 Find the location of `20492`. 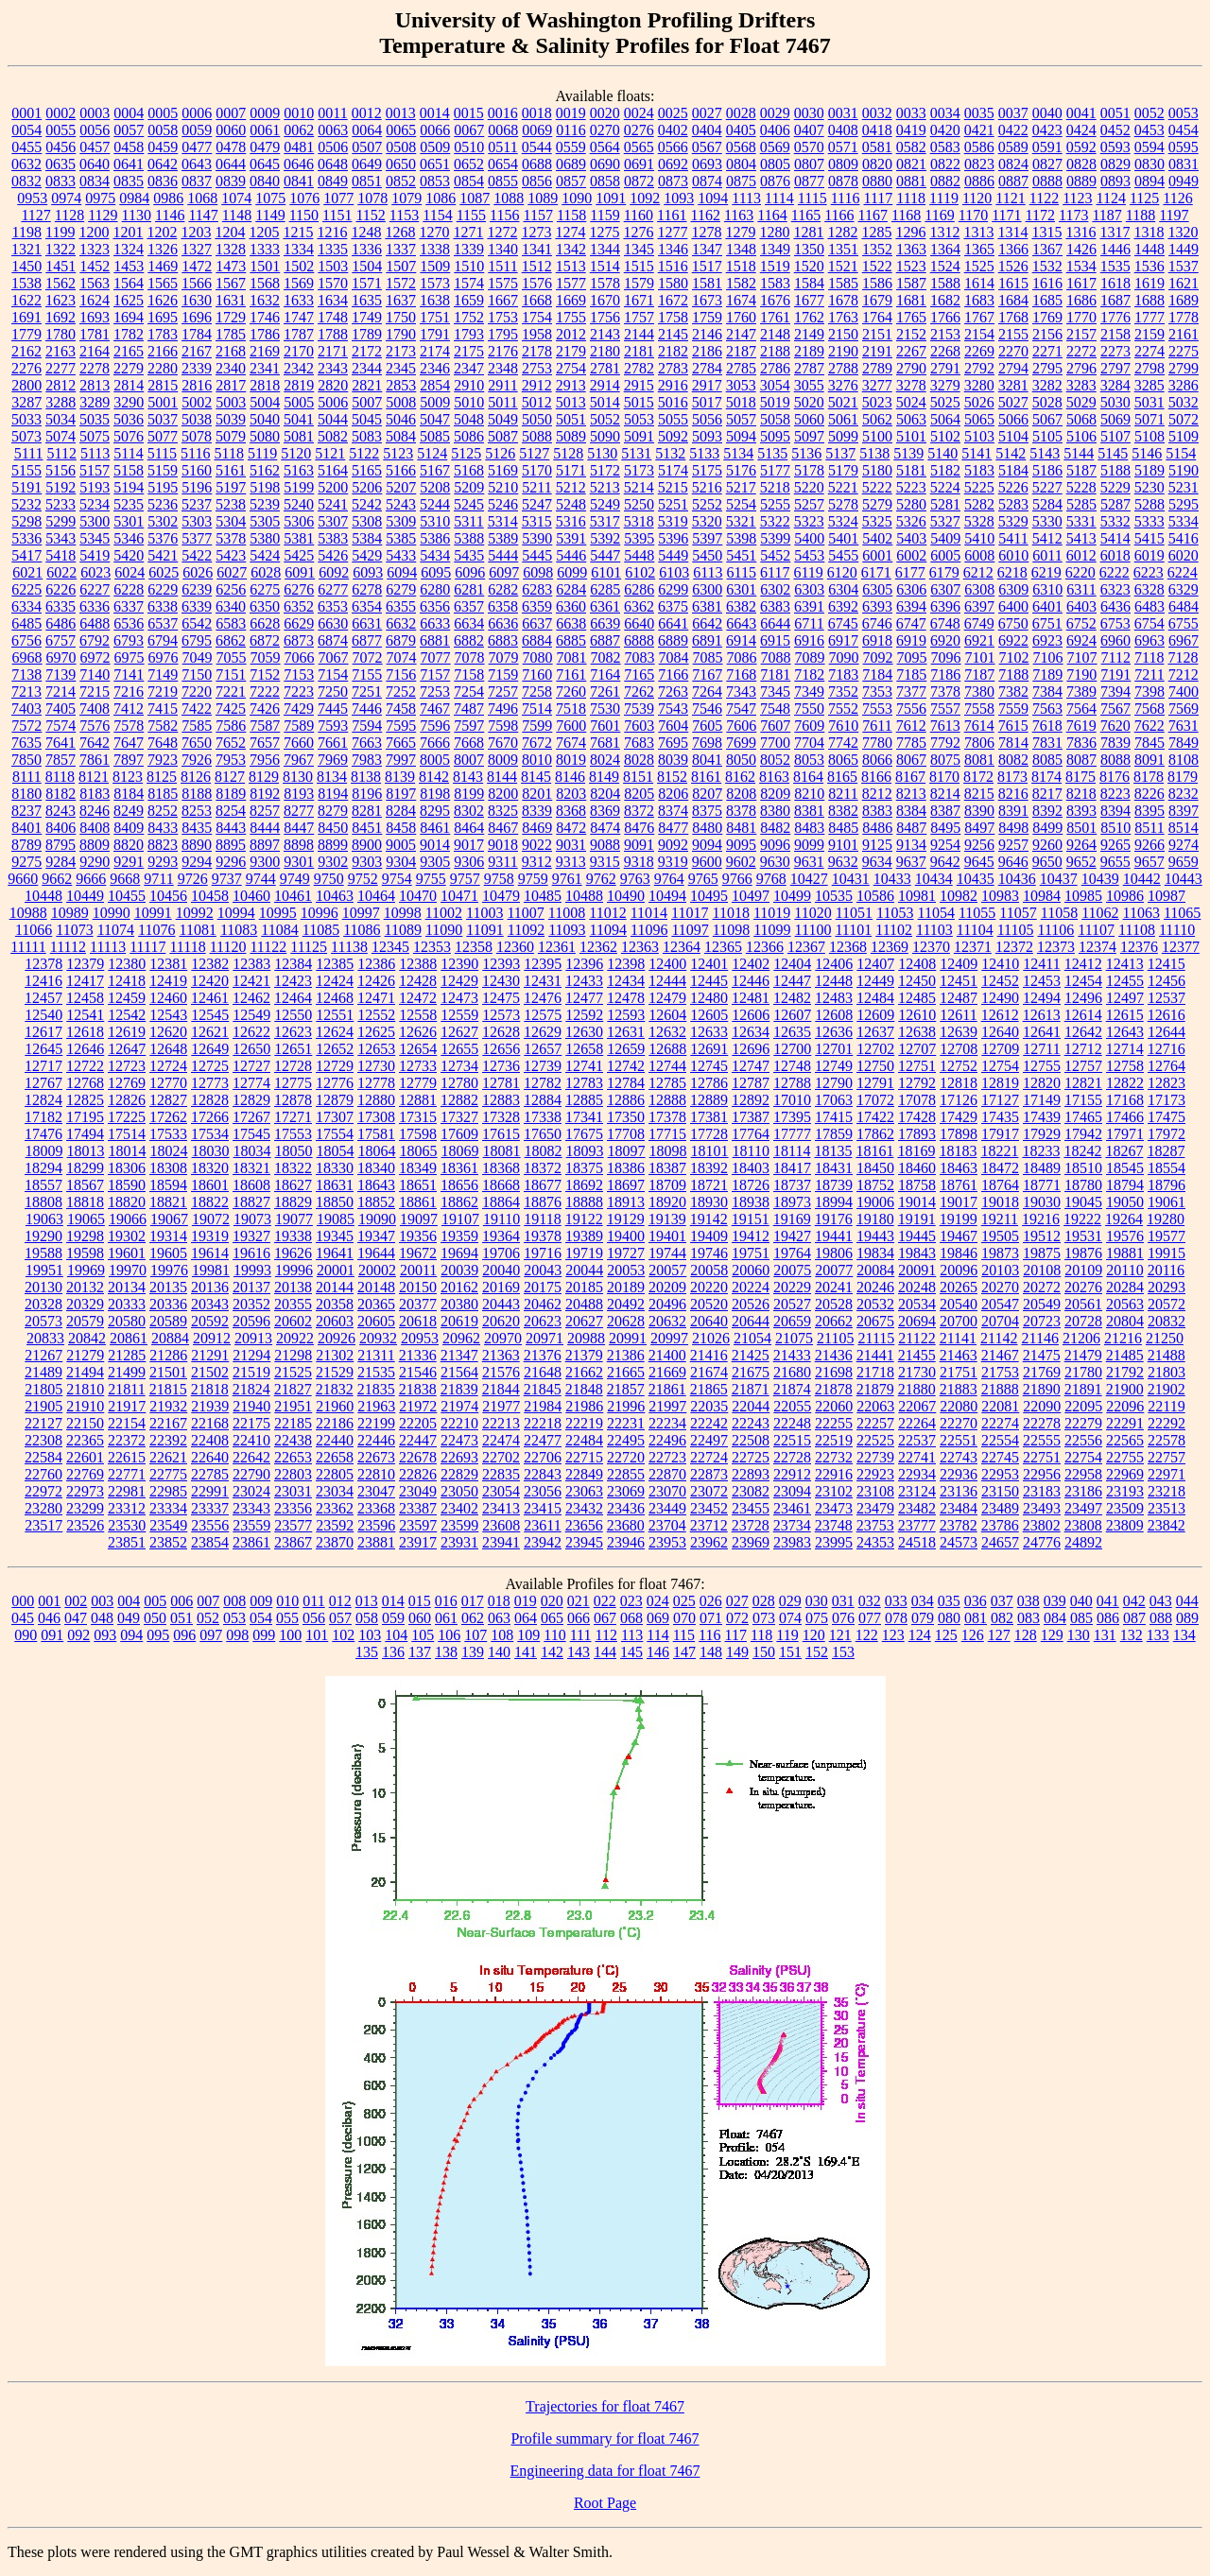

20492 is located at coordinates (626, 1304).